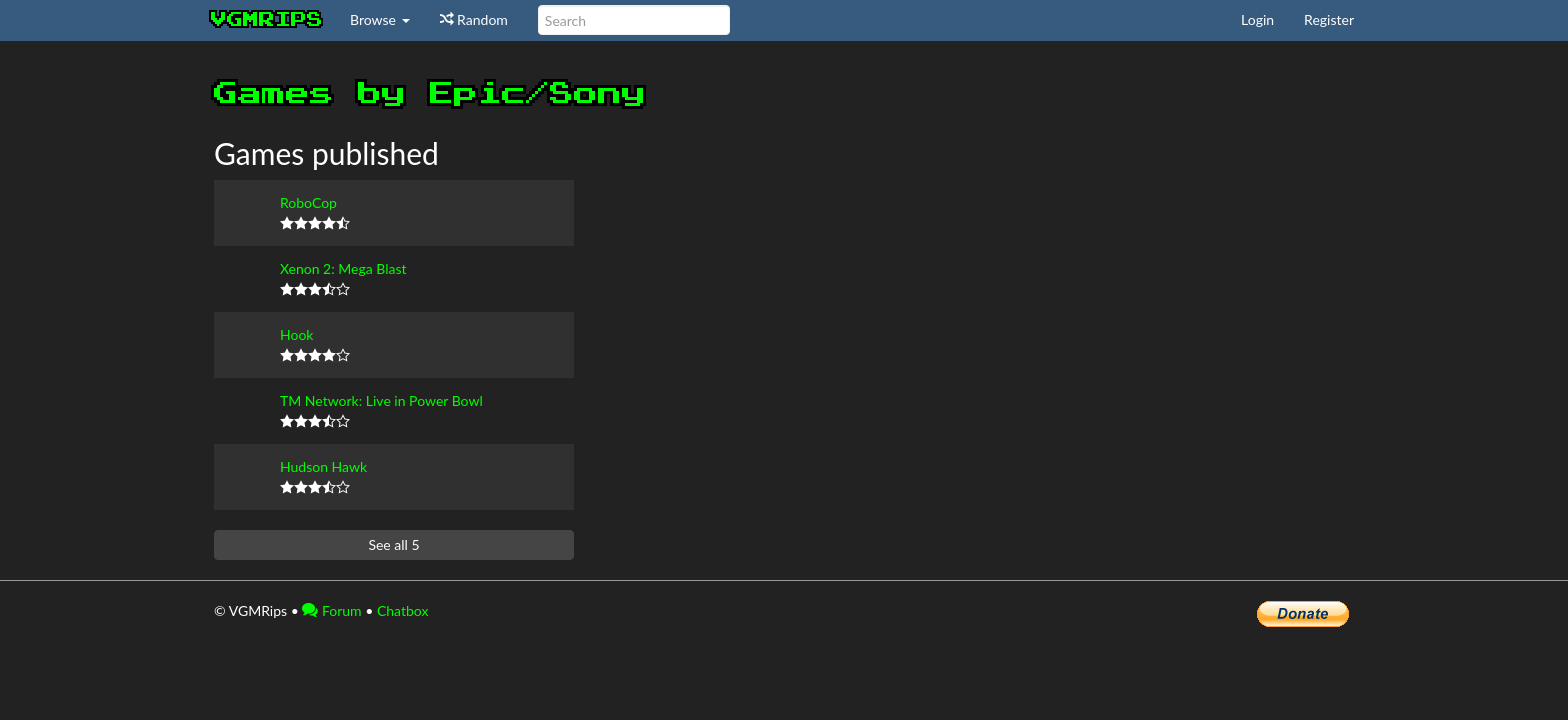 The width and height of the screenshot is (1568, 720). I want to click on Login, so click(1257, 19).